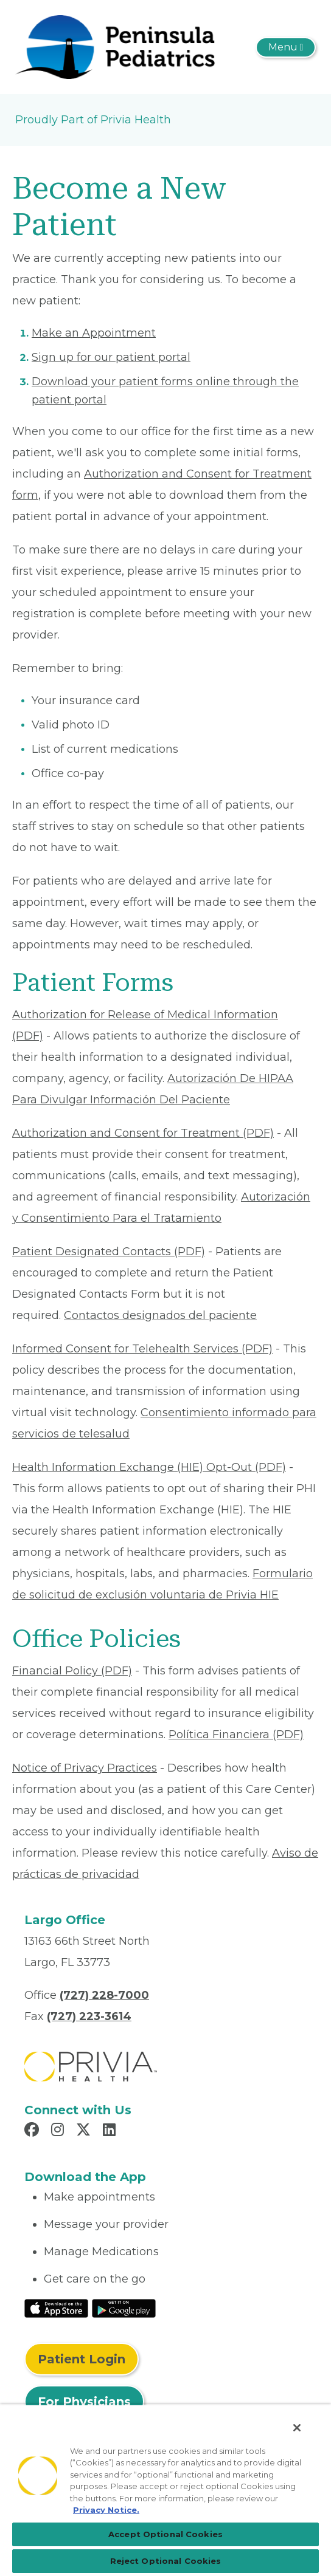 The image size is (331, 2576). I want to click on Authorization and Consent for Treatment (PDF) [Read More About Authorization and Consent for Treatment], so click(143, 1133).